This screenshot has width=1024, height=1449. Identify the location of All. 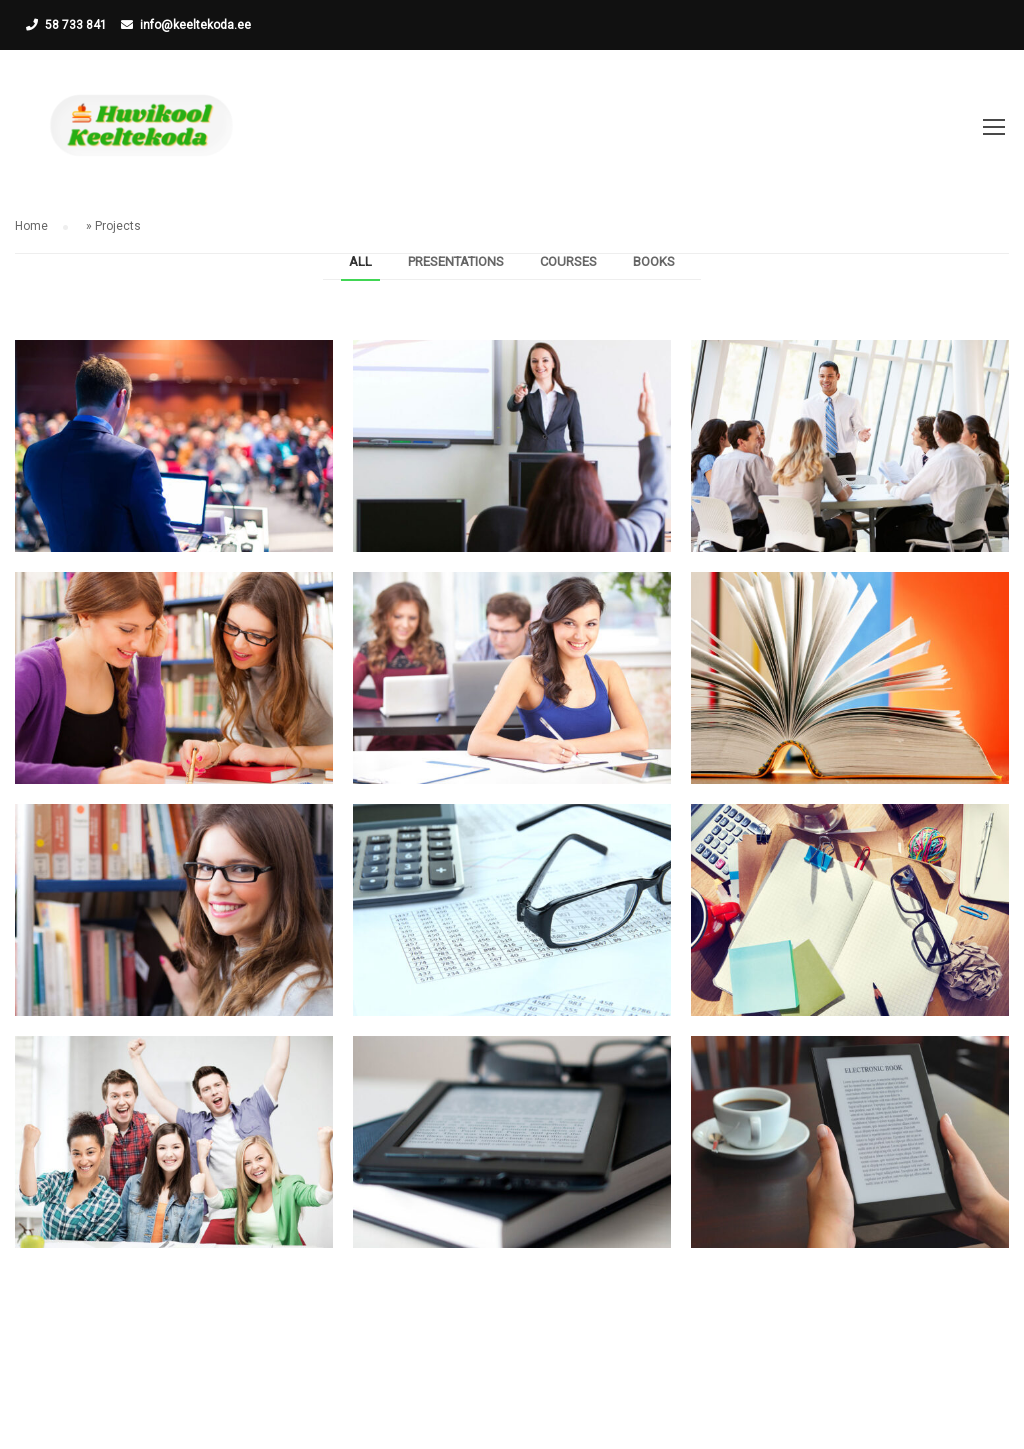
(360, 261).